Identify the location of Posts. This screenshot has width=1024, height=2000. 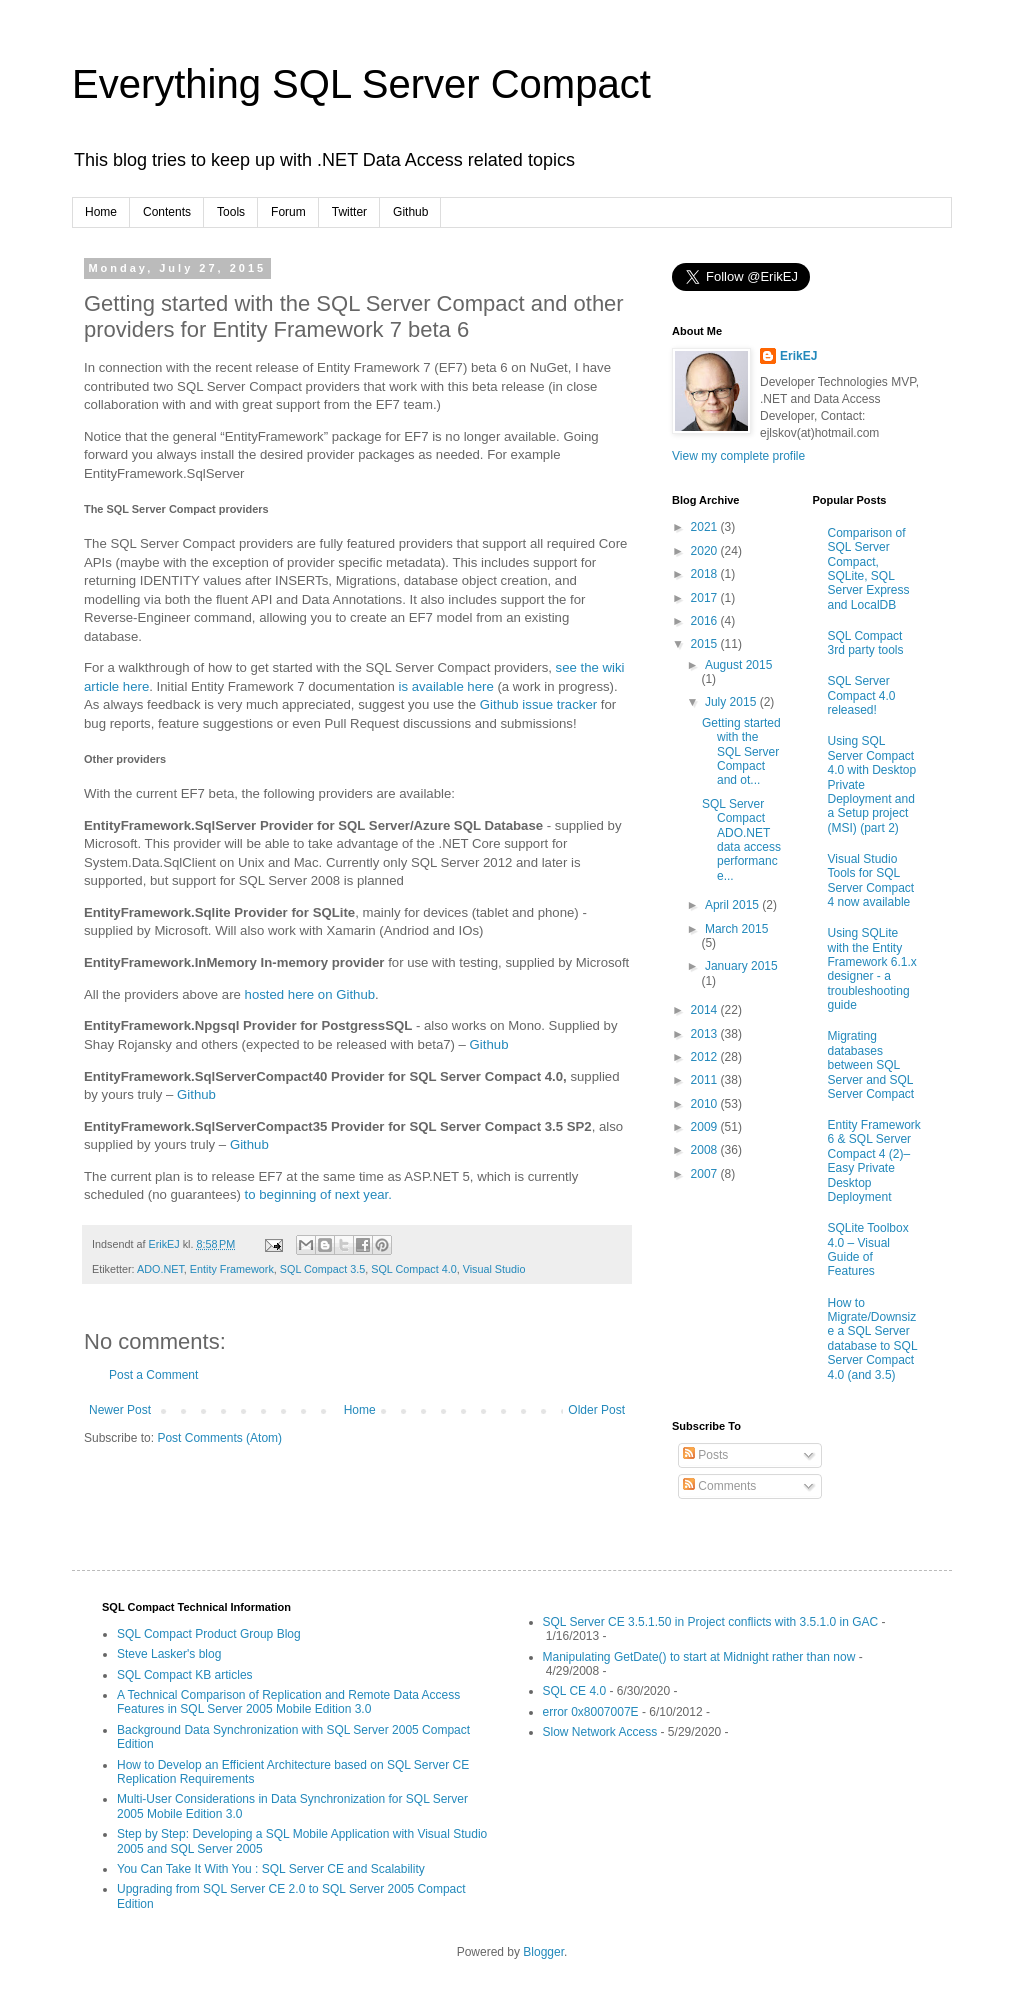
(705, 1455).